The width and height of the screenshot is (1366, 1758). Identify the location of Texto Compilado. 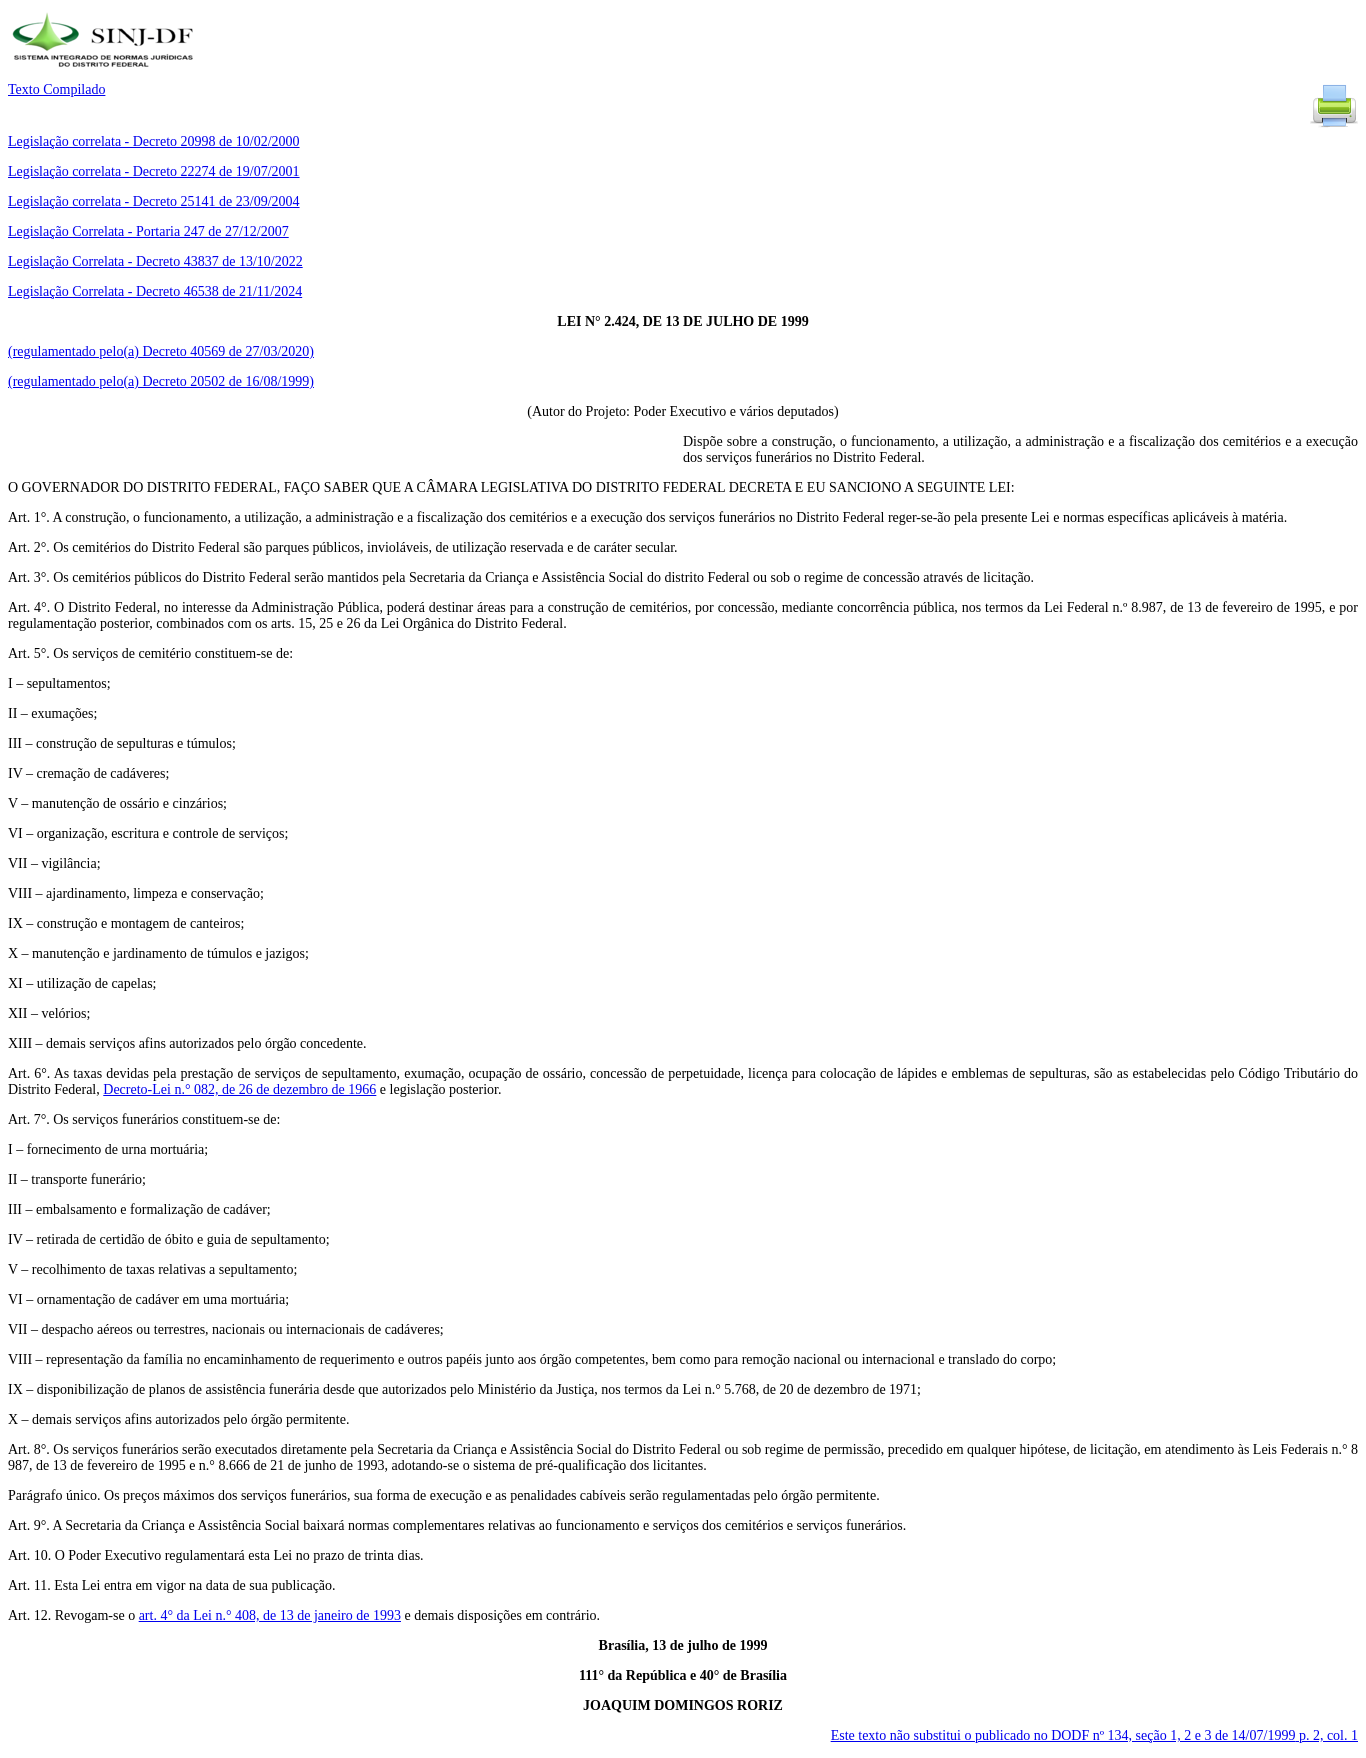
(56, 89).